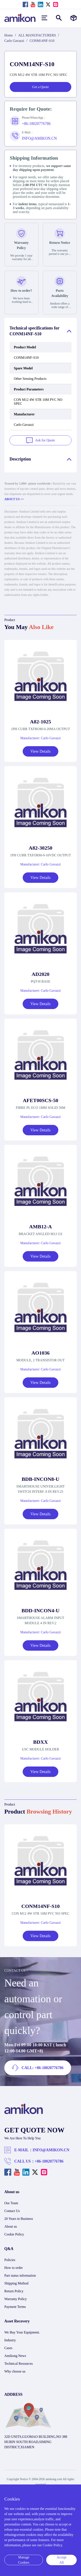 This screenshot has height=2576, width=81. I want to click on Get a Quote, so click(40, 87).